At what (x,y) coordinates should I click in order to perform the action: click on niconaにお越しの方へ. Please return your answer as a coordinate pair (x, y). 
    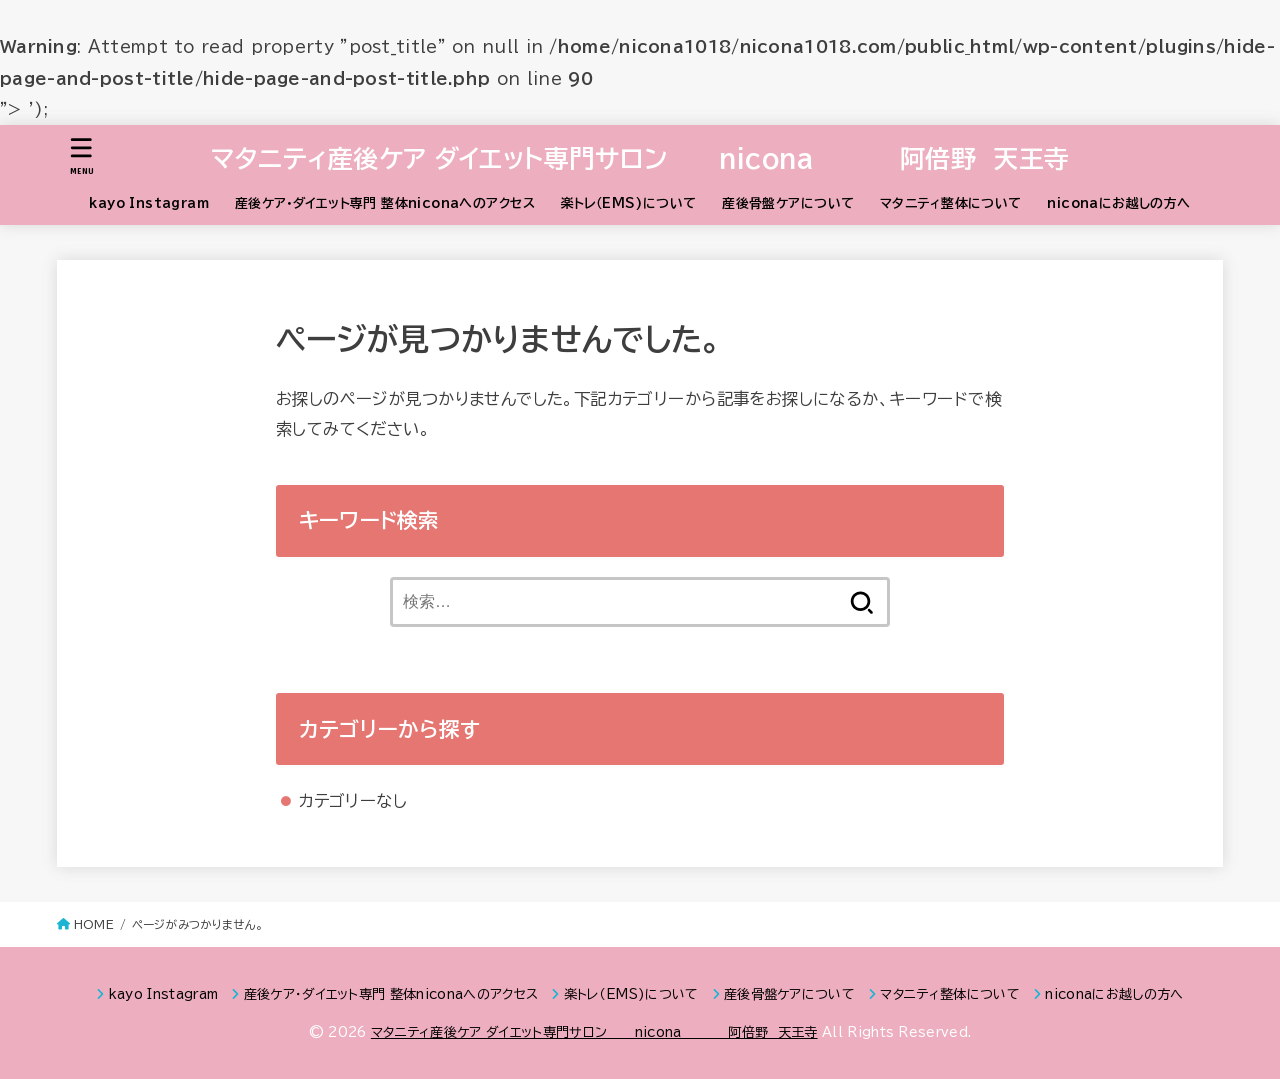
    Looking at the image, I should click on (1118, 203).